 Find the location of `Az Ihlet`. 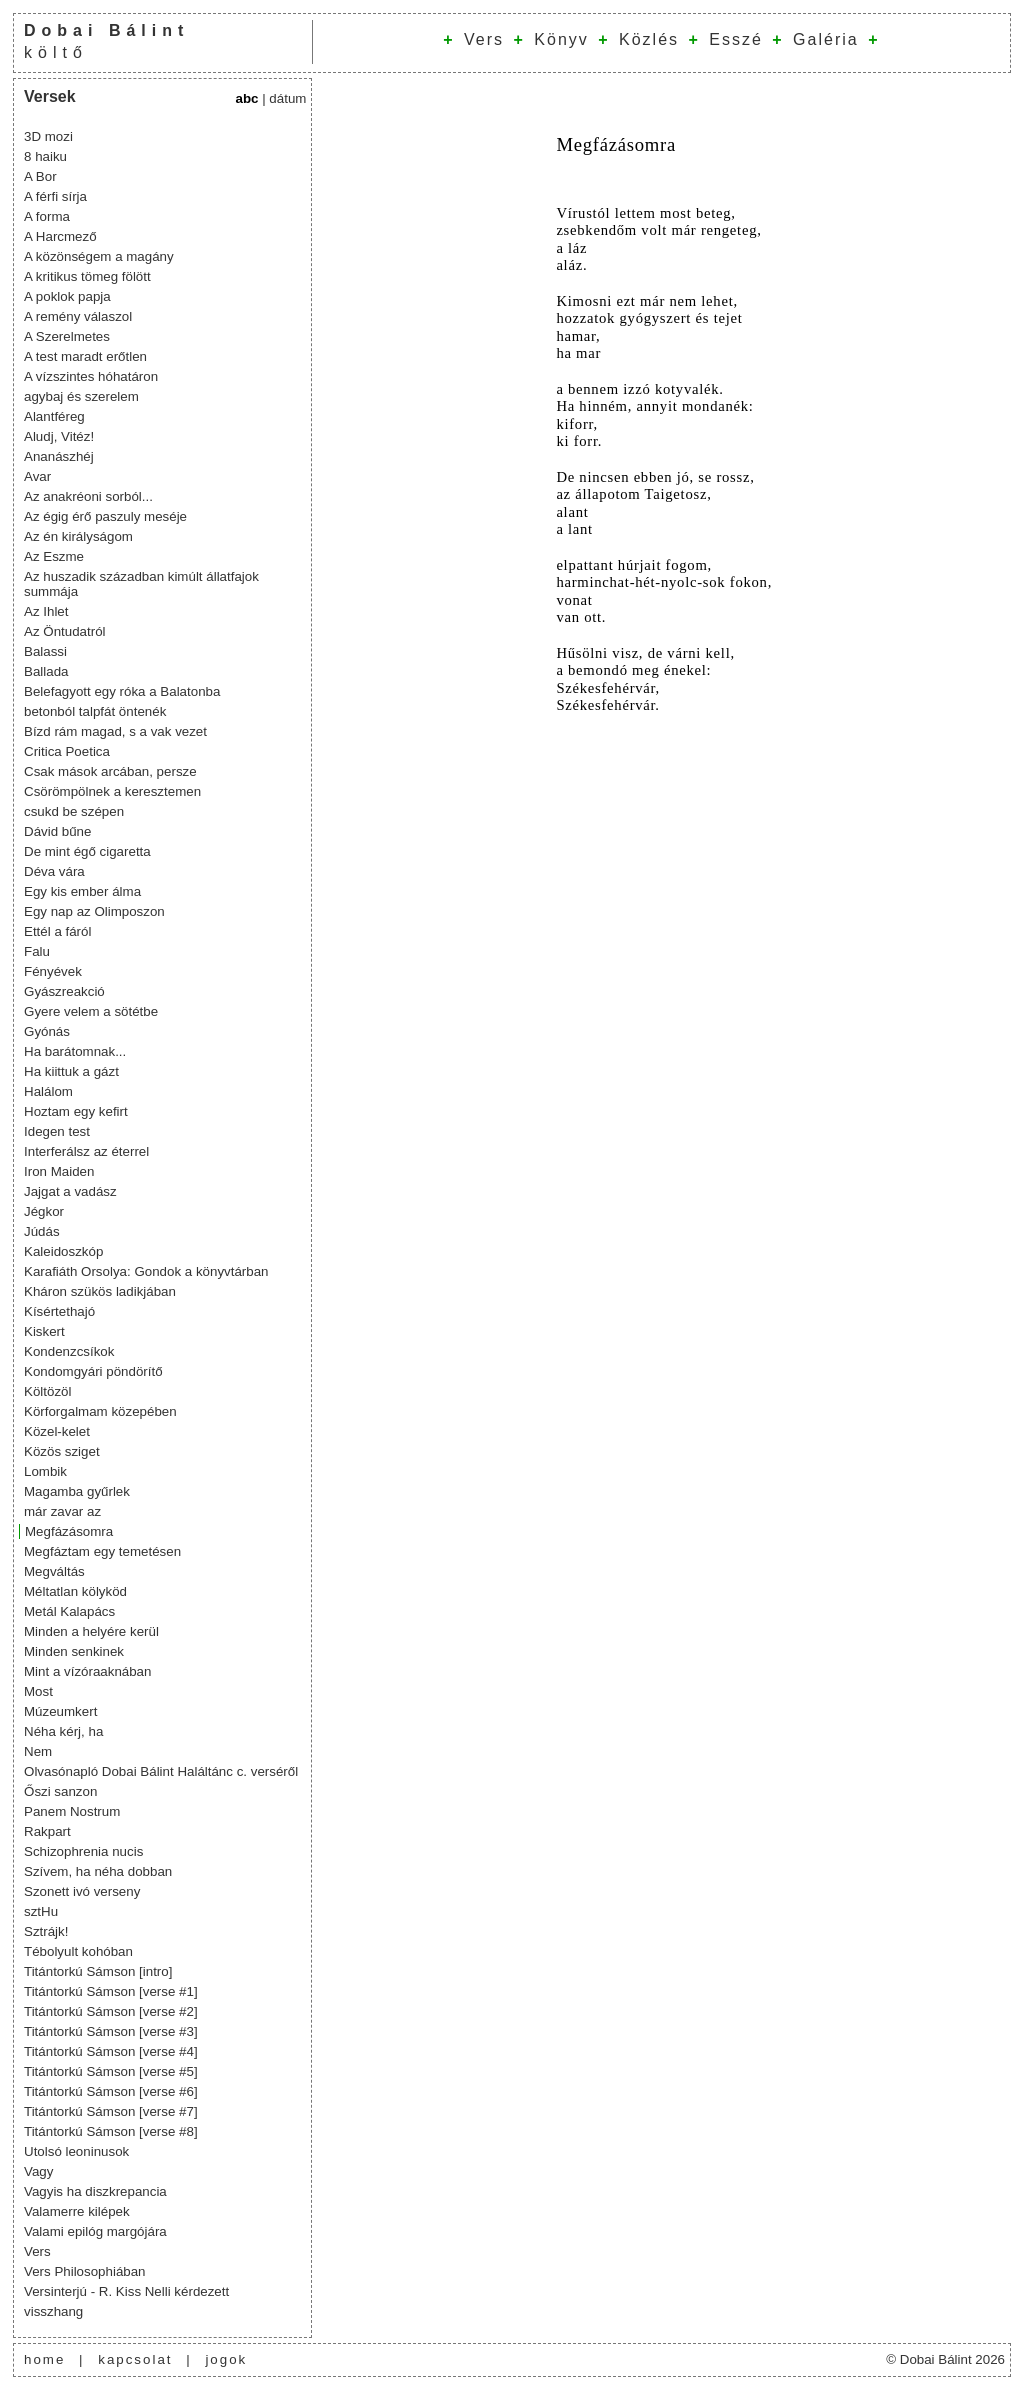

Az Ihlet is located at coordinates (46, 611).